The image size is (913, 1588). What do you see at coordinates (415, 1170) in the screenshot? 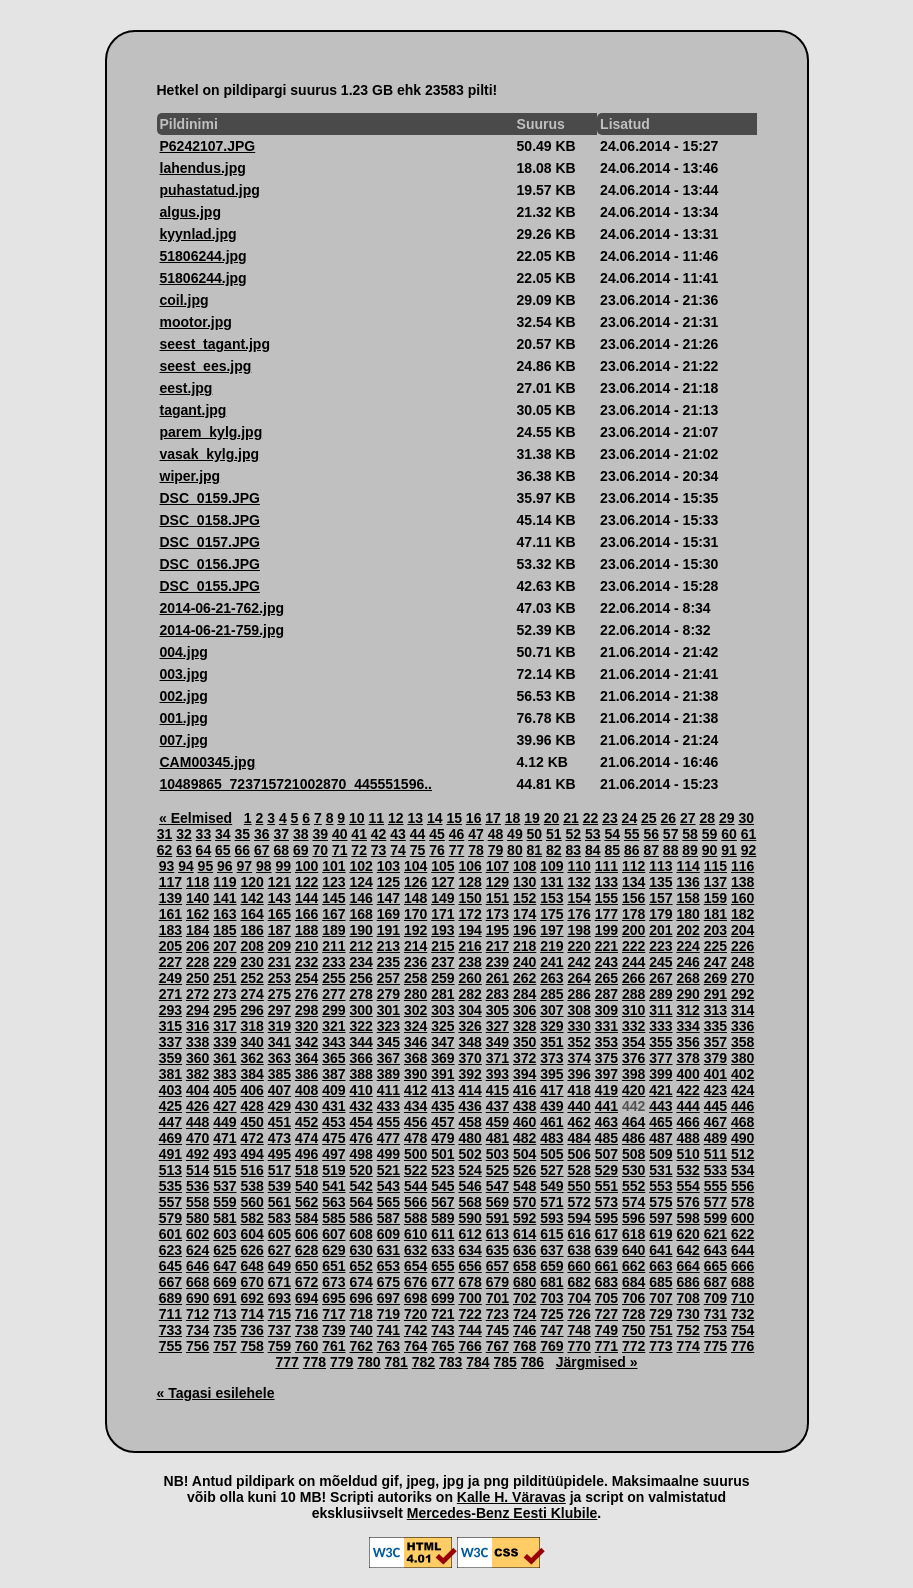
I see `522` at bounding box center [415, 1170].